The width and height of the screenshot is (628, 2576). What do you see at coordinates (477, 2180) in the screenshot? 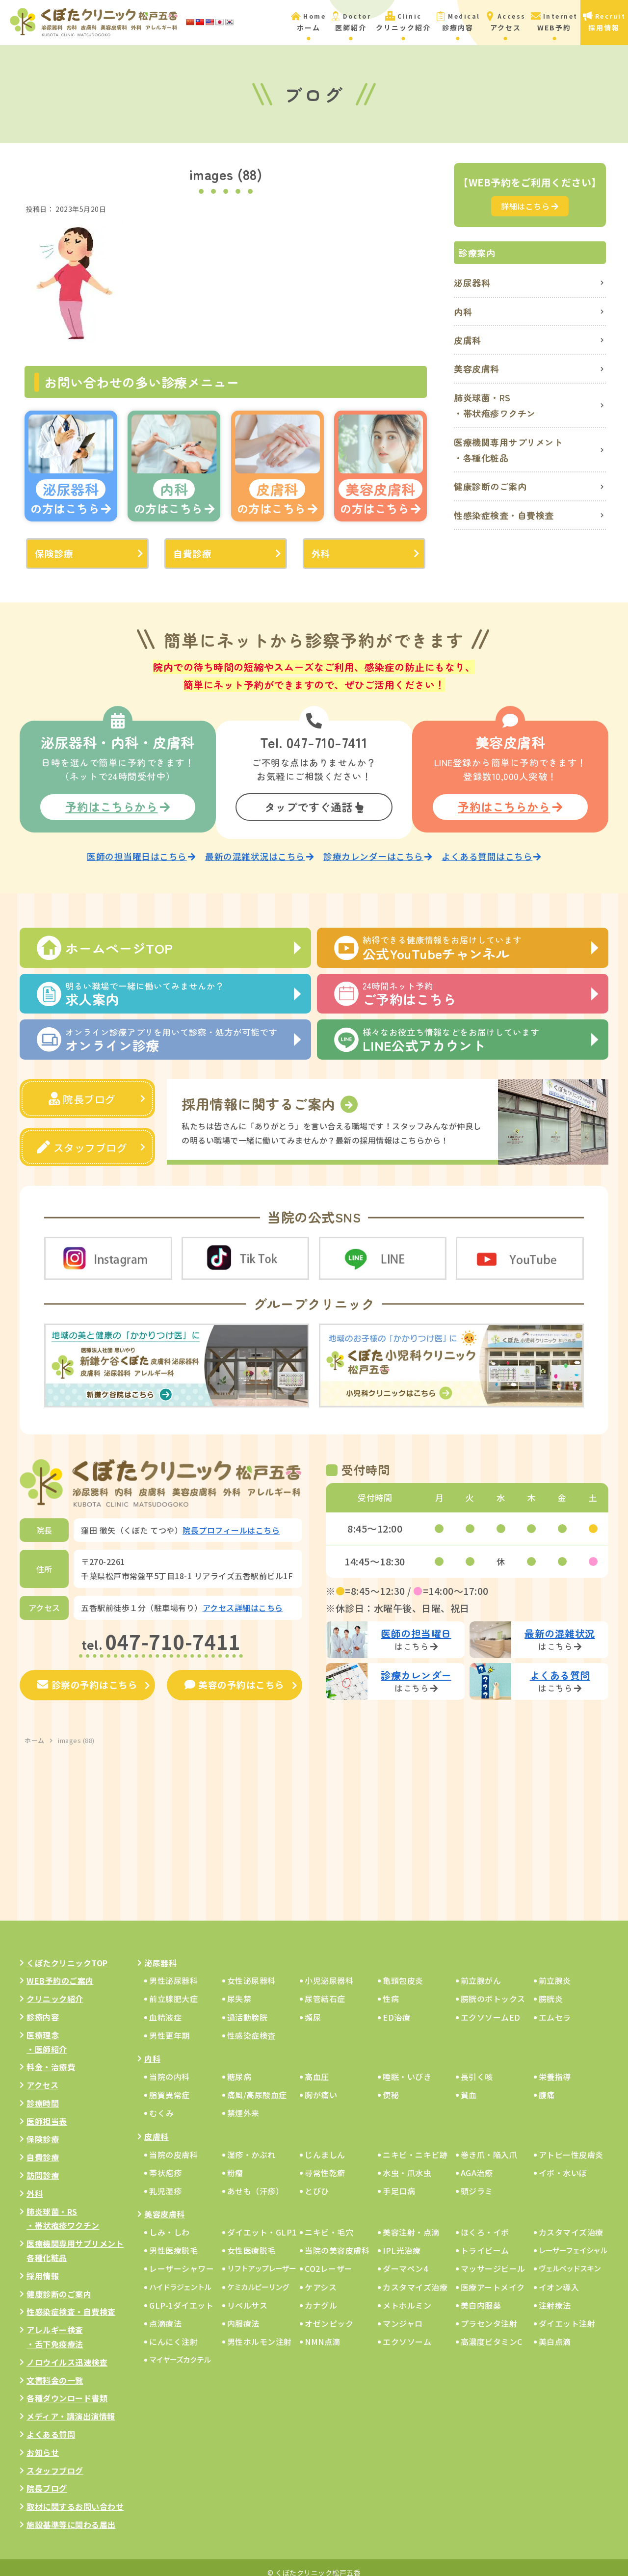
I see `頭ジラミ` at bounding box center [477, 2180].